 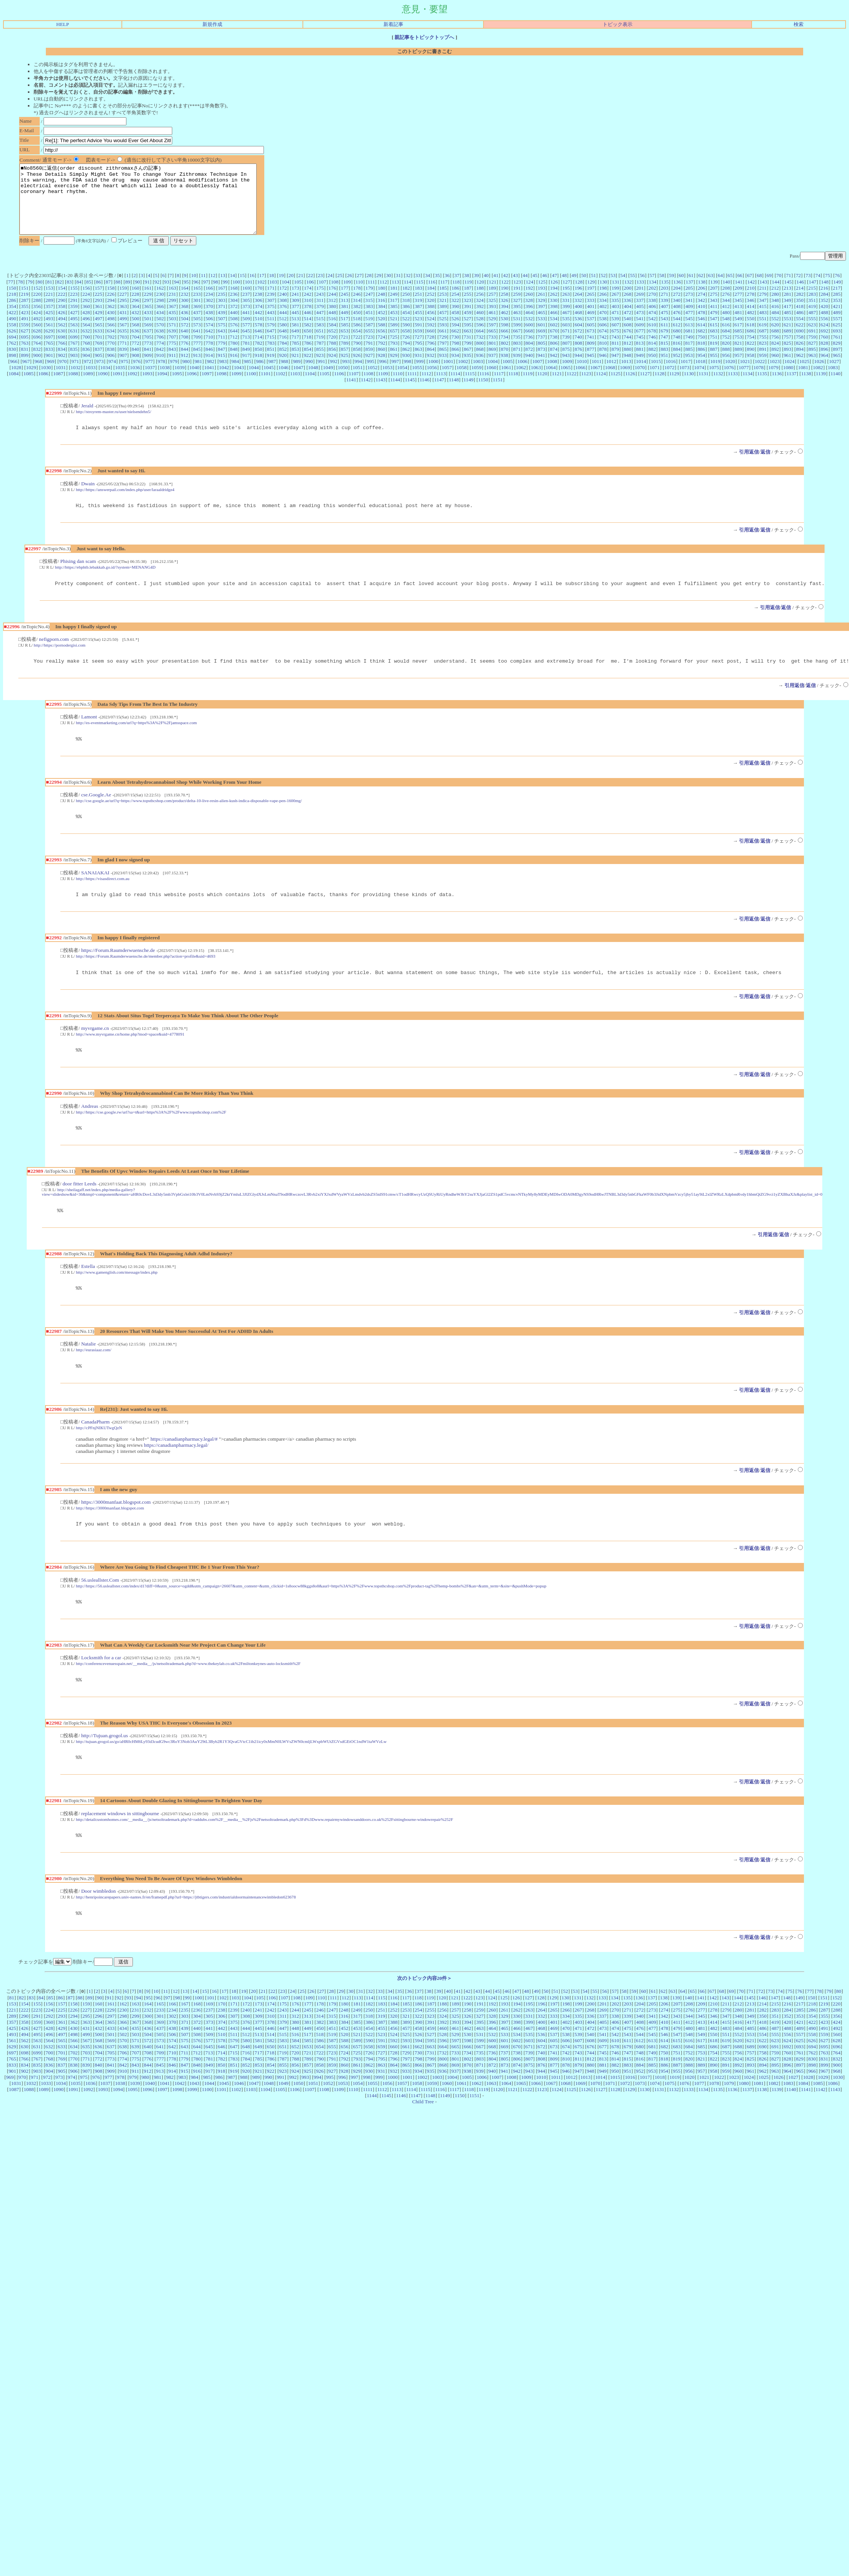 What do you see at coordinates (788, 381) in the screenshot?
I see `1080` at bounding box center [788, 381].